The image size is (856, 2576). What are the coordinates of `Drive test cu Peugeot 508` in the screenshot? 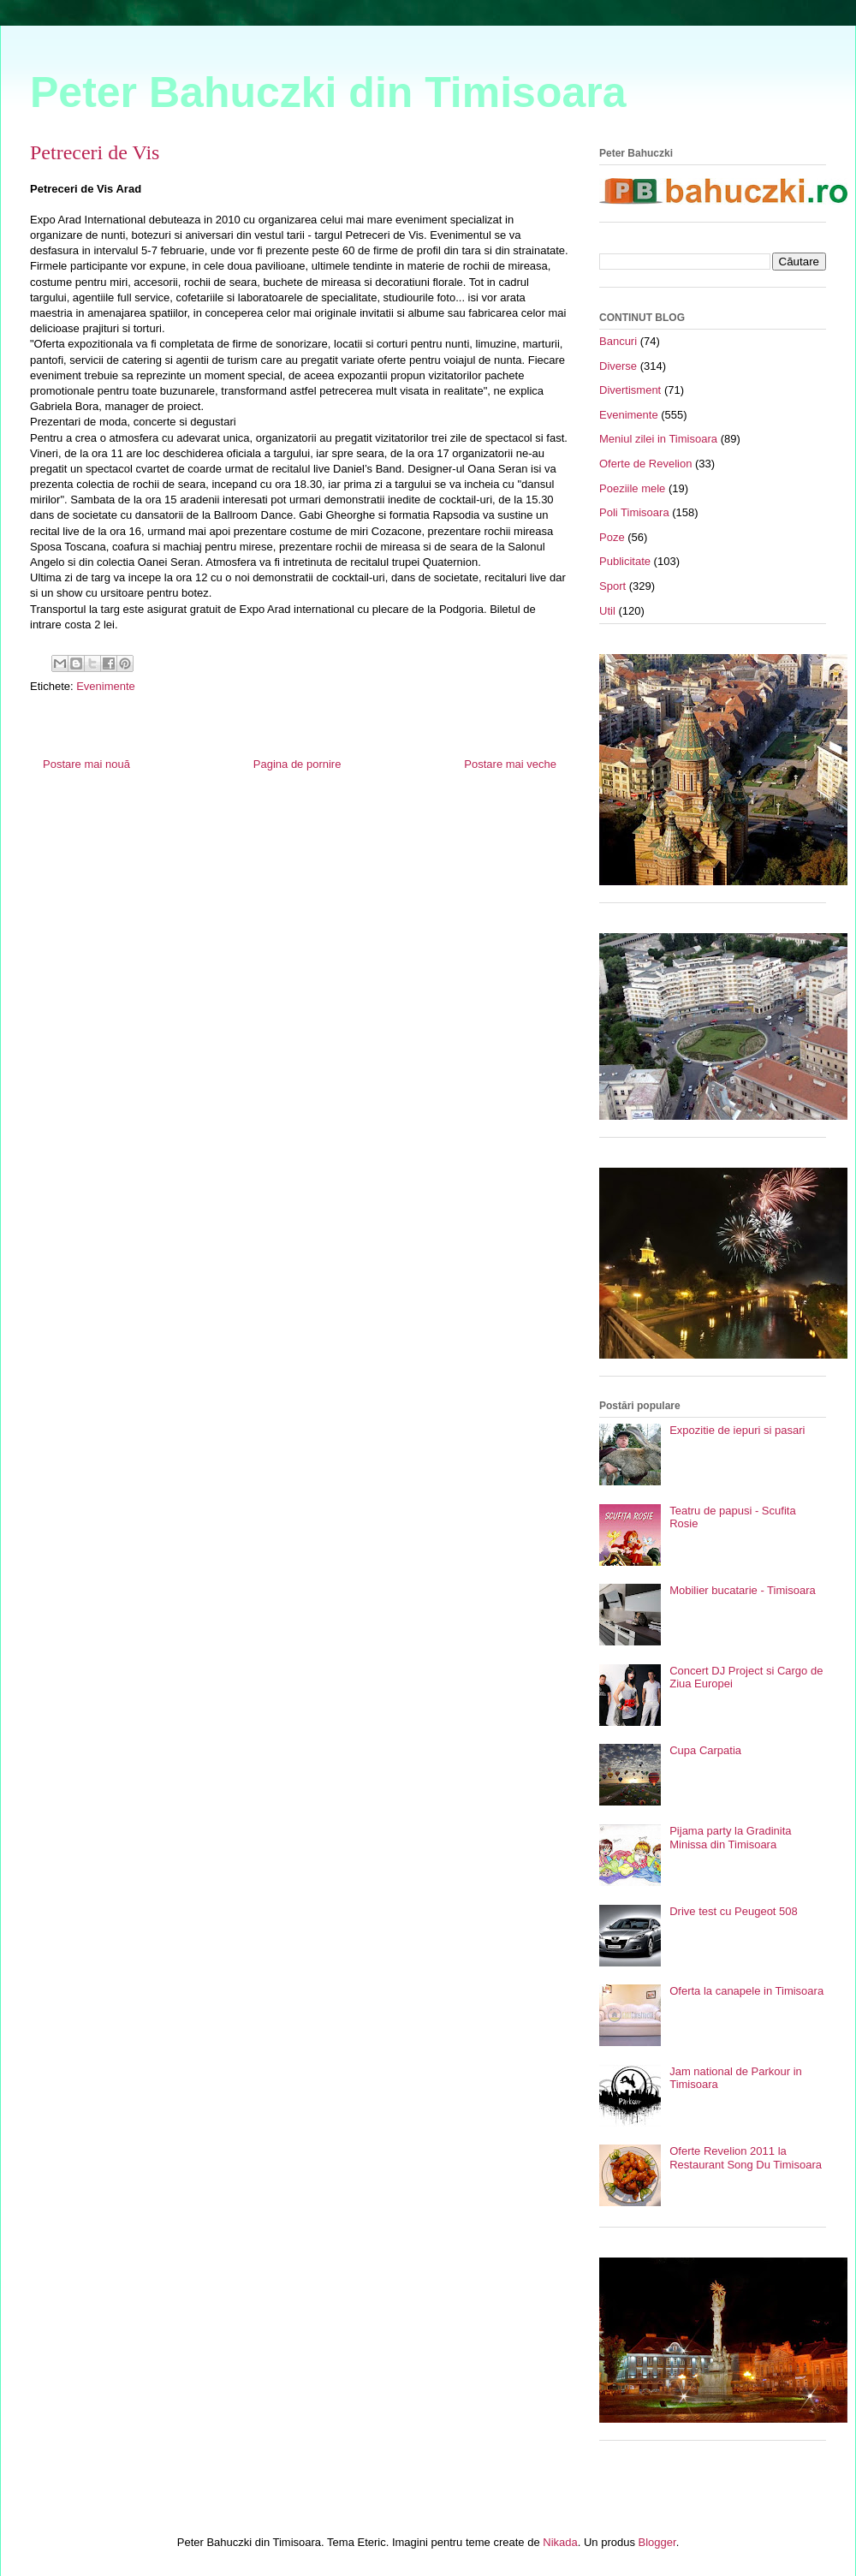 It's located at (733, 1911).